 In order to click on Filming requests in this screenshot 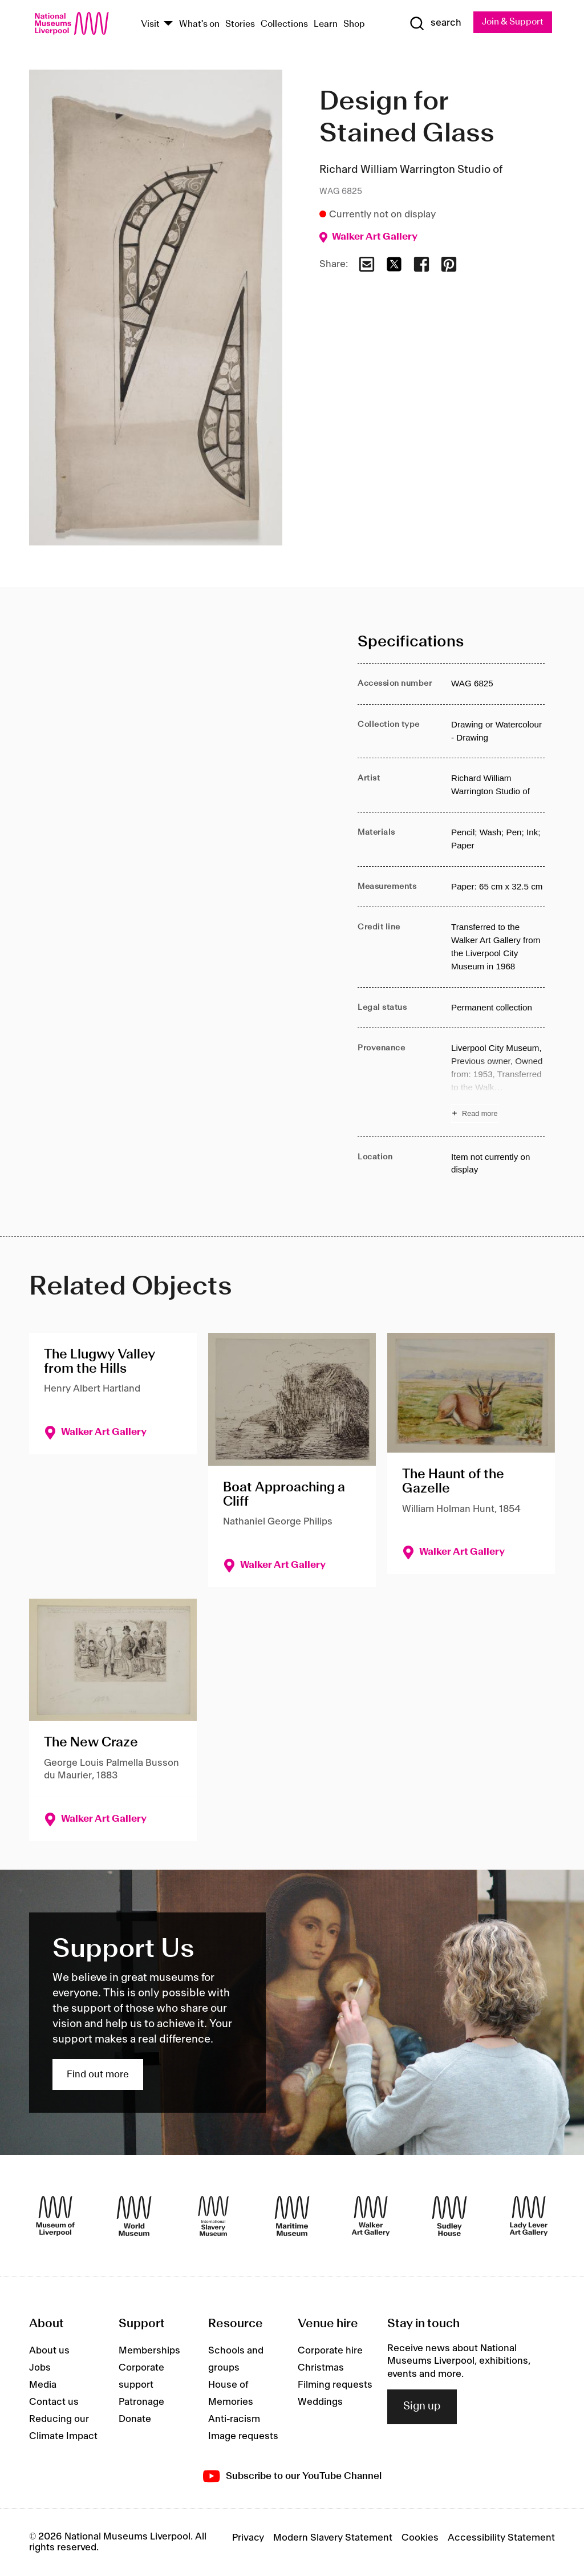, I will do `click(335, 2385)`.